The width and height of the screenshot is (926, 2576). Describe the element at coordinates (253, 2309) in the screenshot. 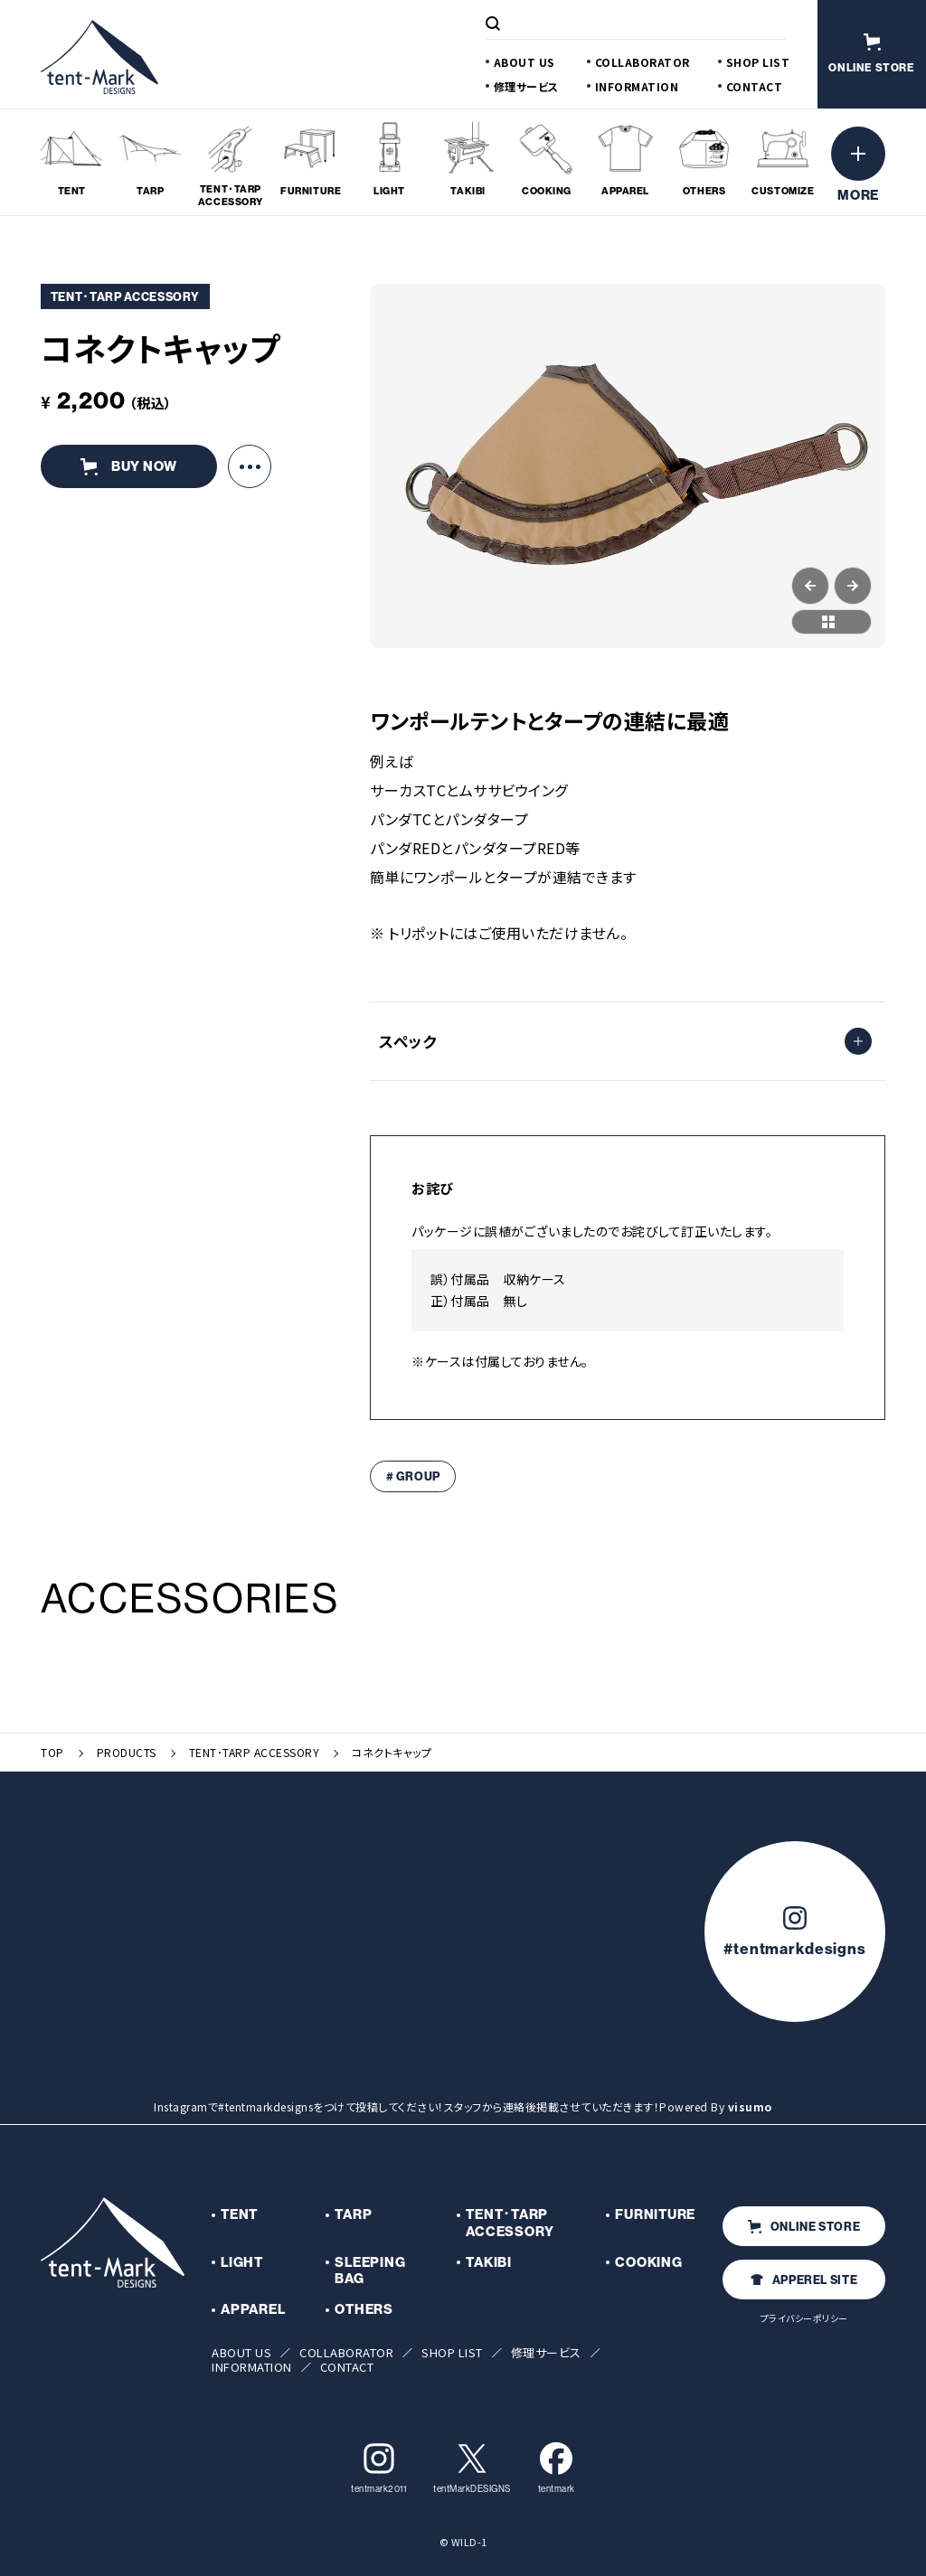

I see `APPAREL` at that location.